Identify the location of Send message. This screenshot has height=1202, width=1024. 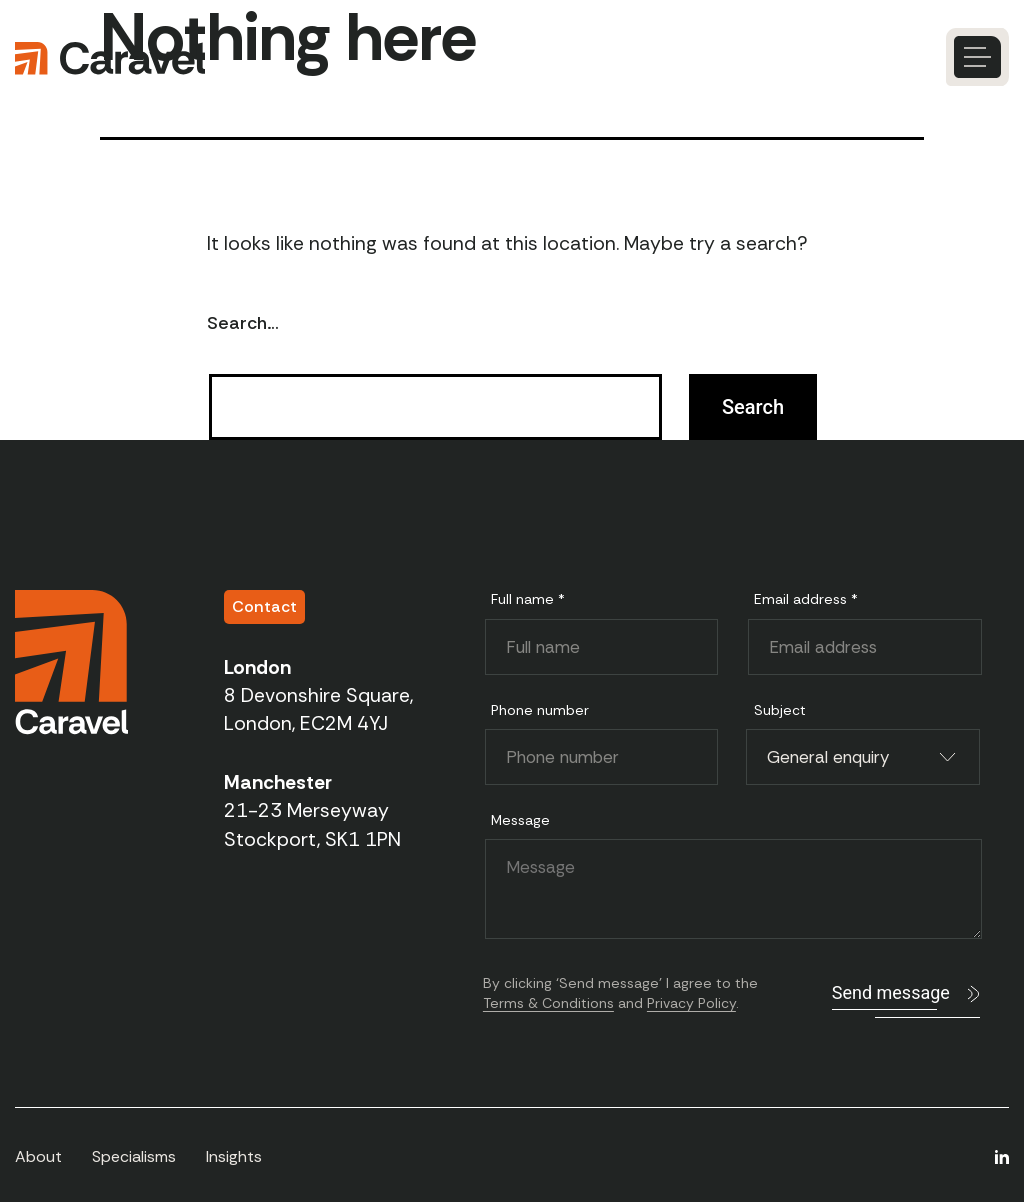
(891, 992).